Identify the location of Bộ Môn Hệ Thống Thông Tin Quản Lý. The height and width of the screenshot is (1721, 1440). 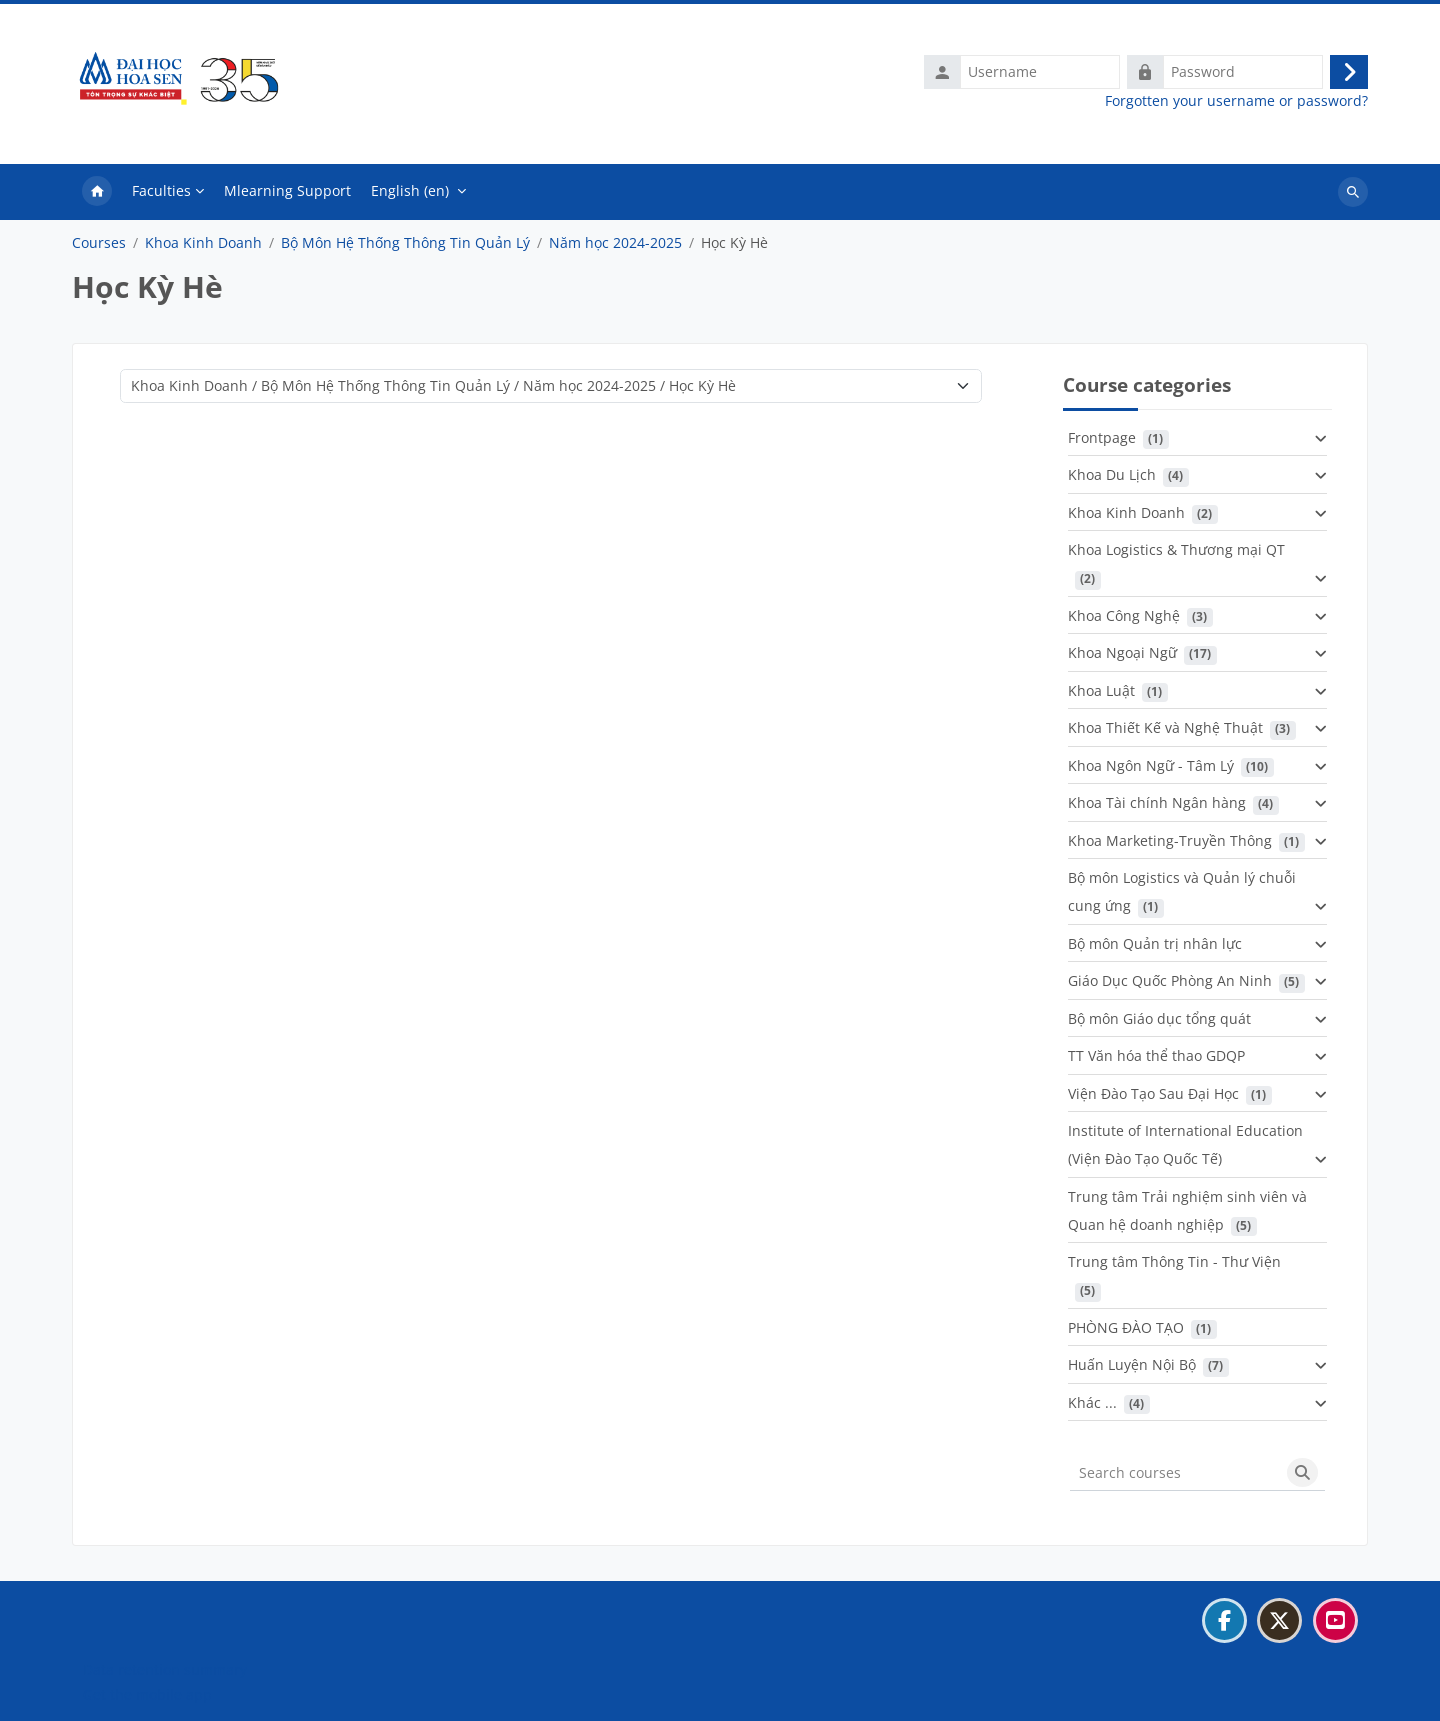
(405, 243).